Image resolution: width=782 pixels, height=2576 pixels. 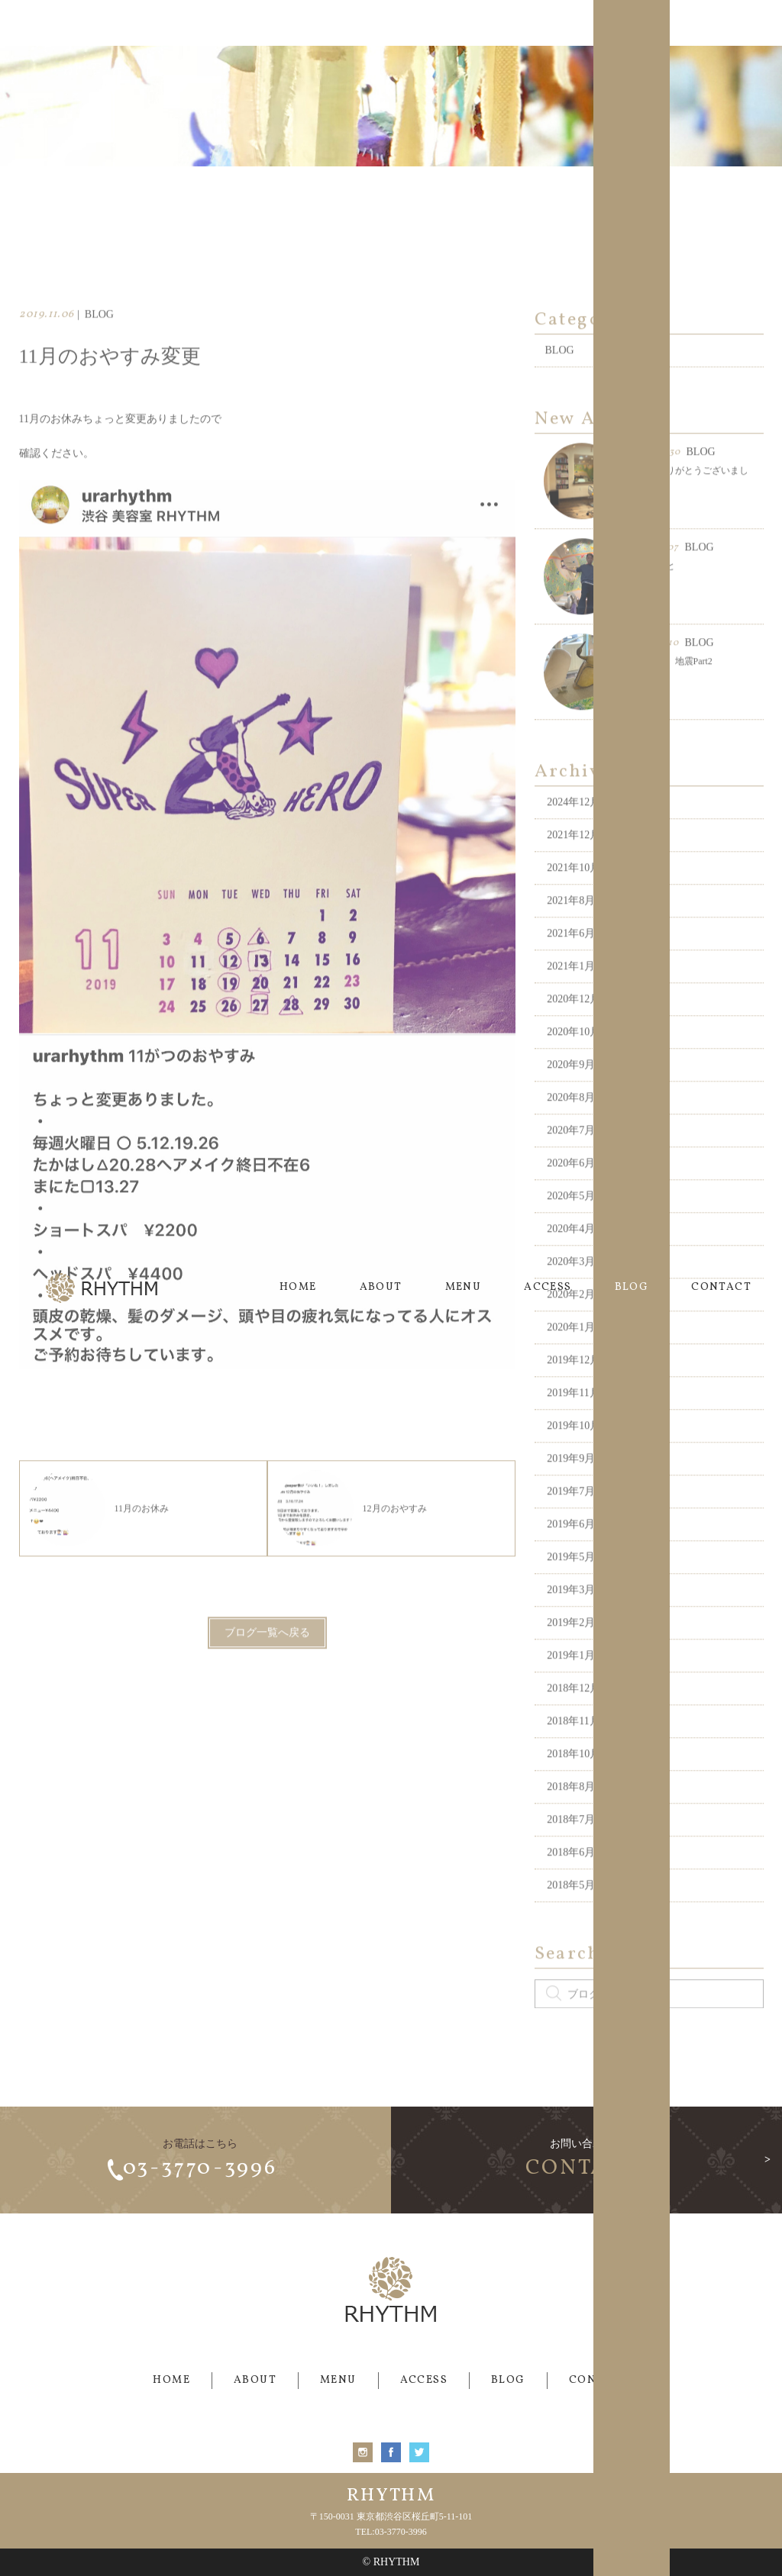 I want to click on BLOG, so click(x=632, y=22).